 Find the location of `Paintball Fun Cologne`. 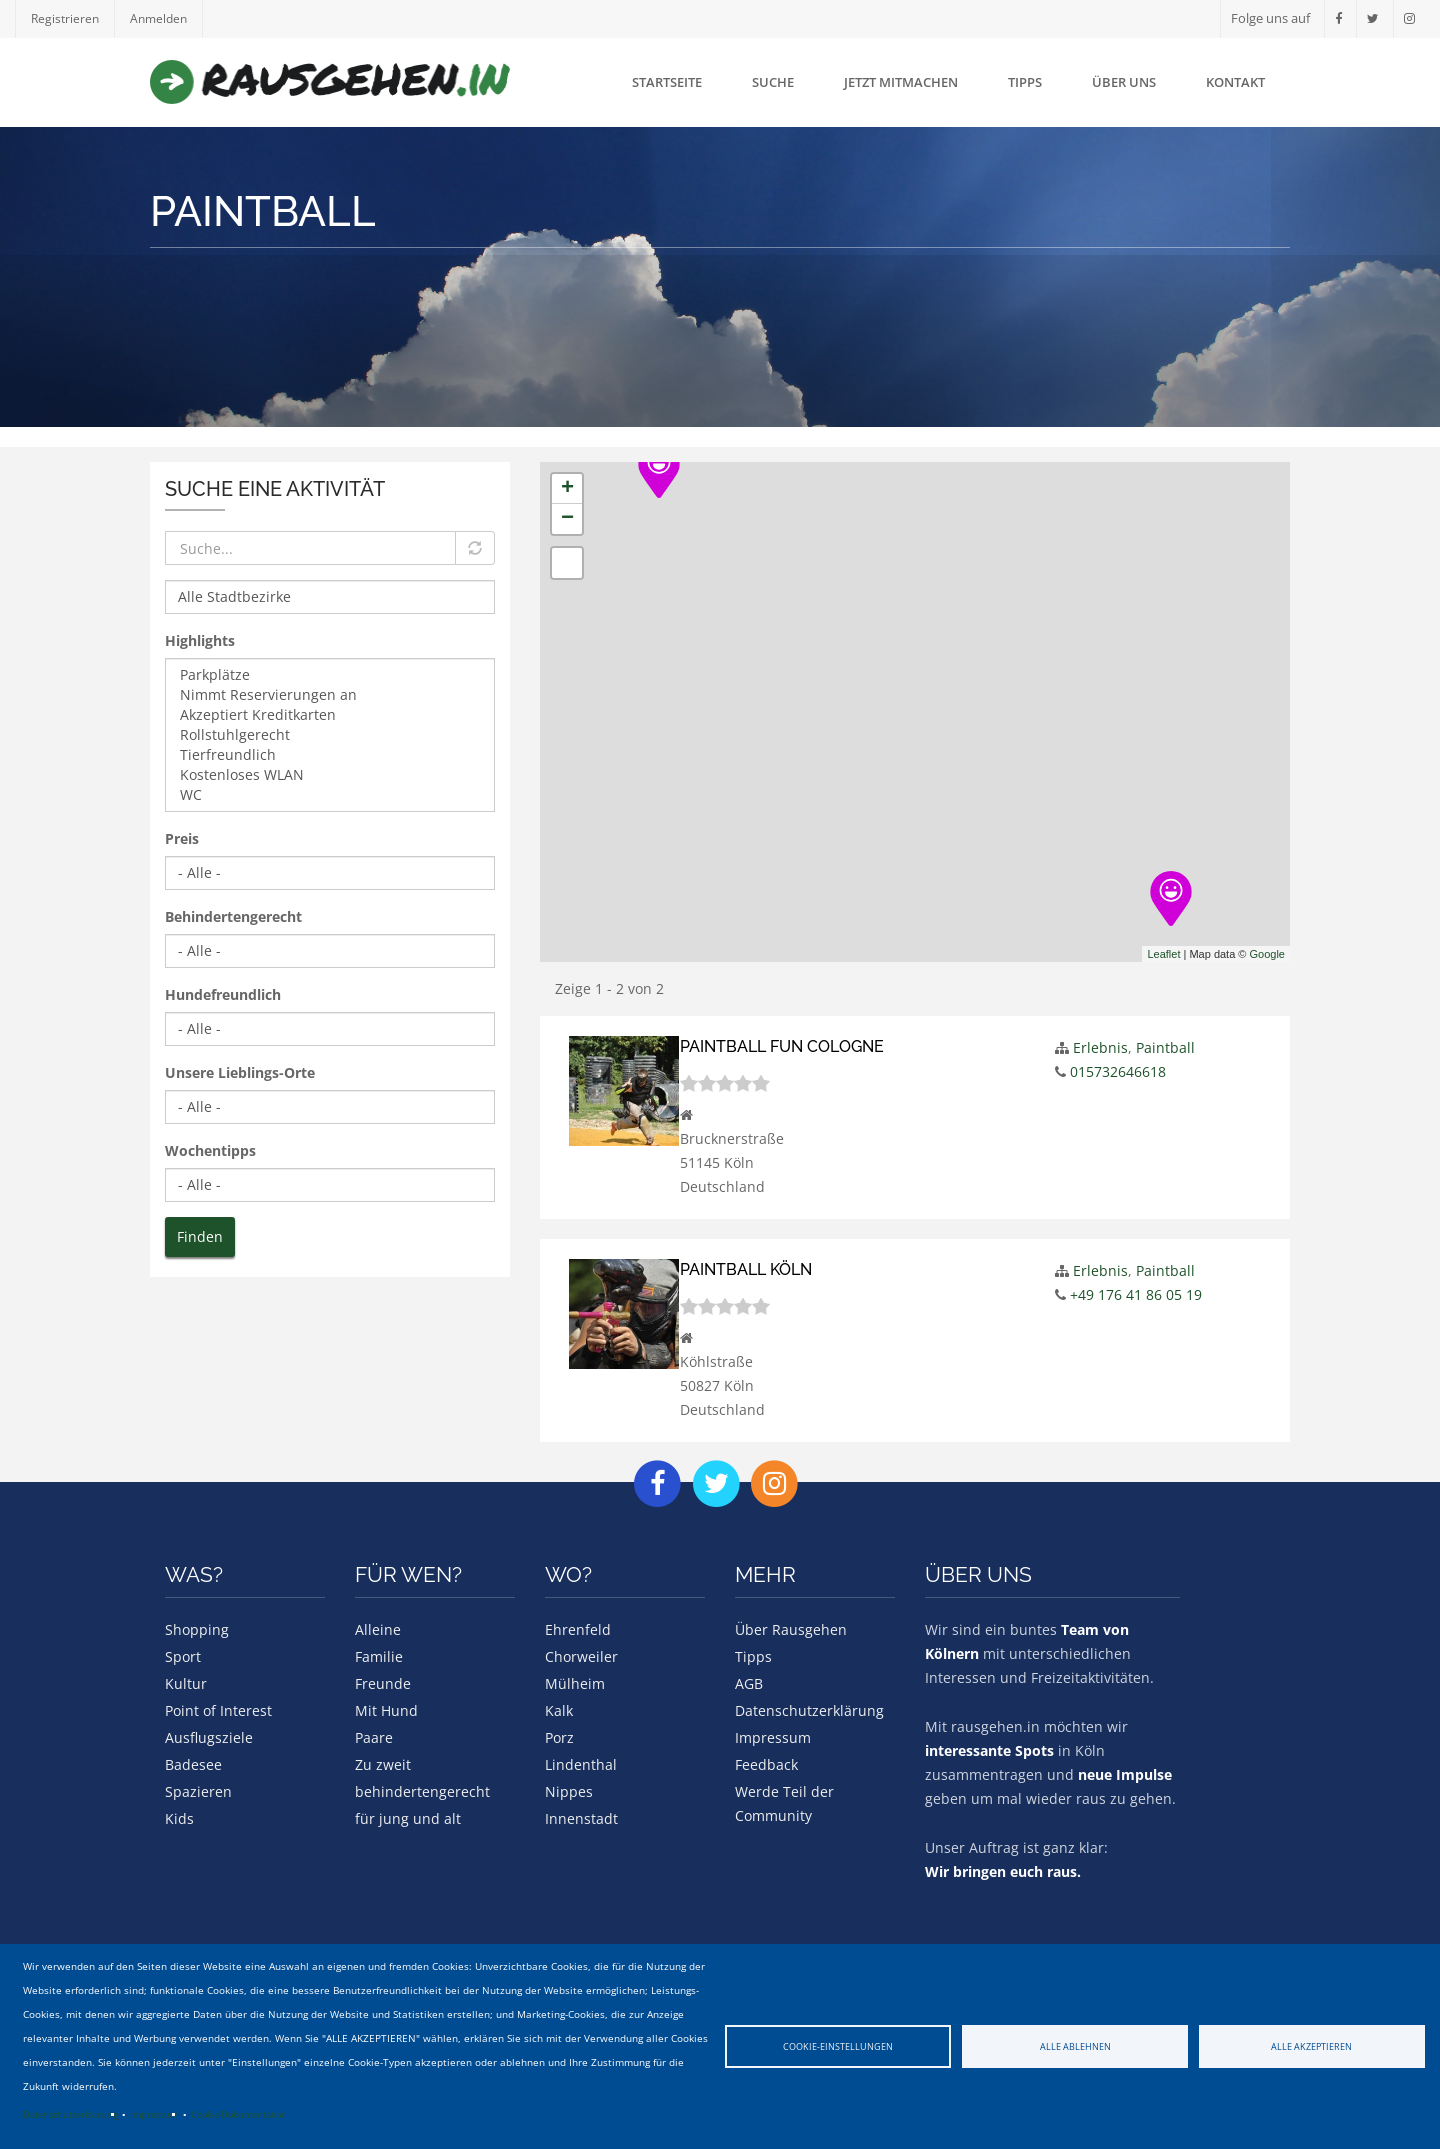

Paintball Fun Cologne is located at coordinates (789, 1046).